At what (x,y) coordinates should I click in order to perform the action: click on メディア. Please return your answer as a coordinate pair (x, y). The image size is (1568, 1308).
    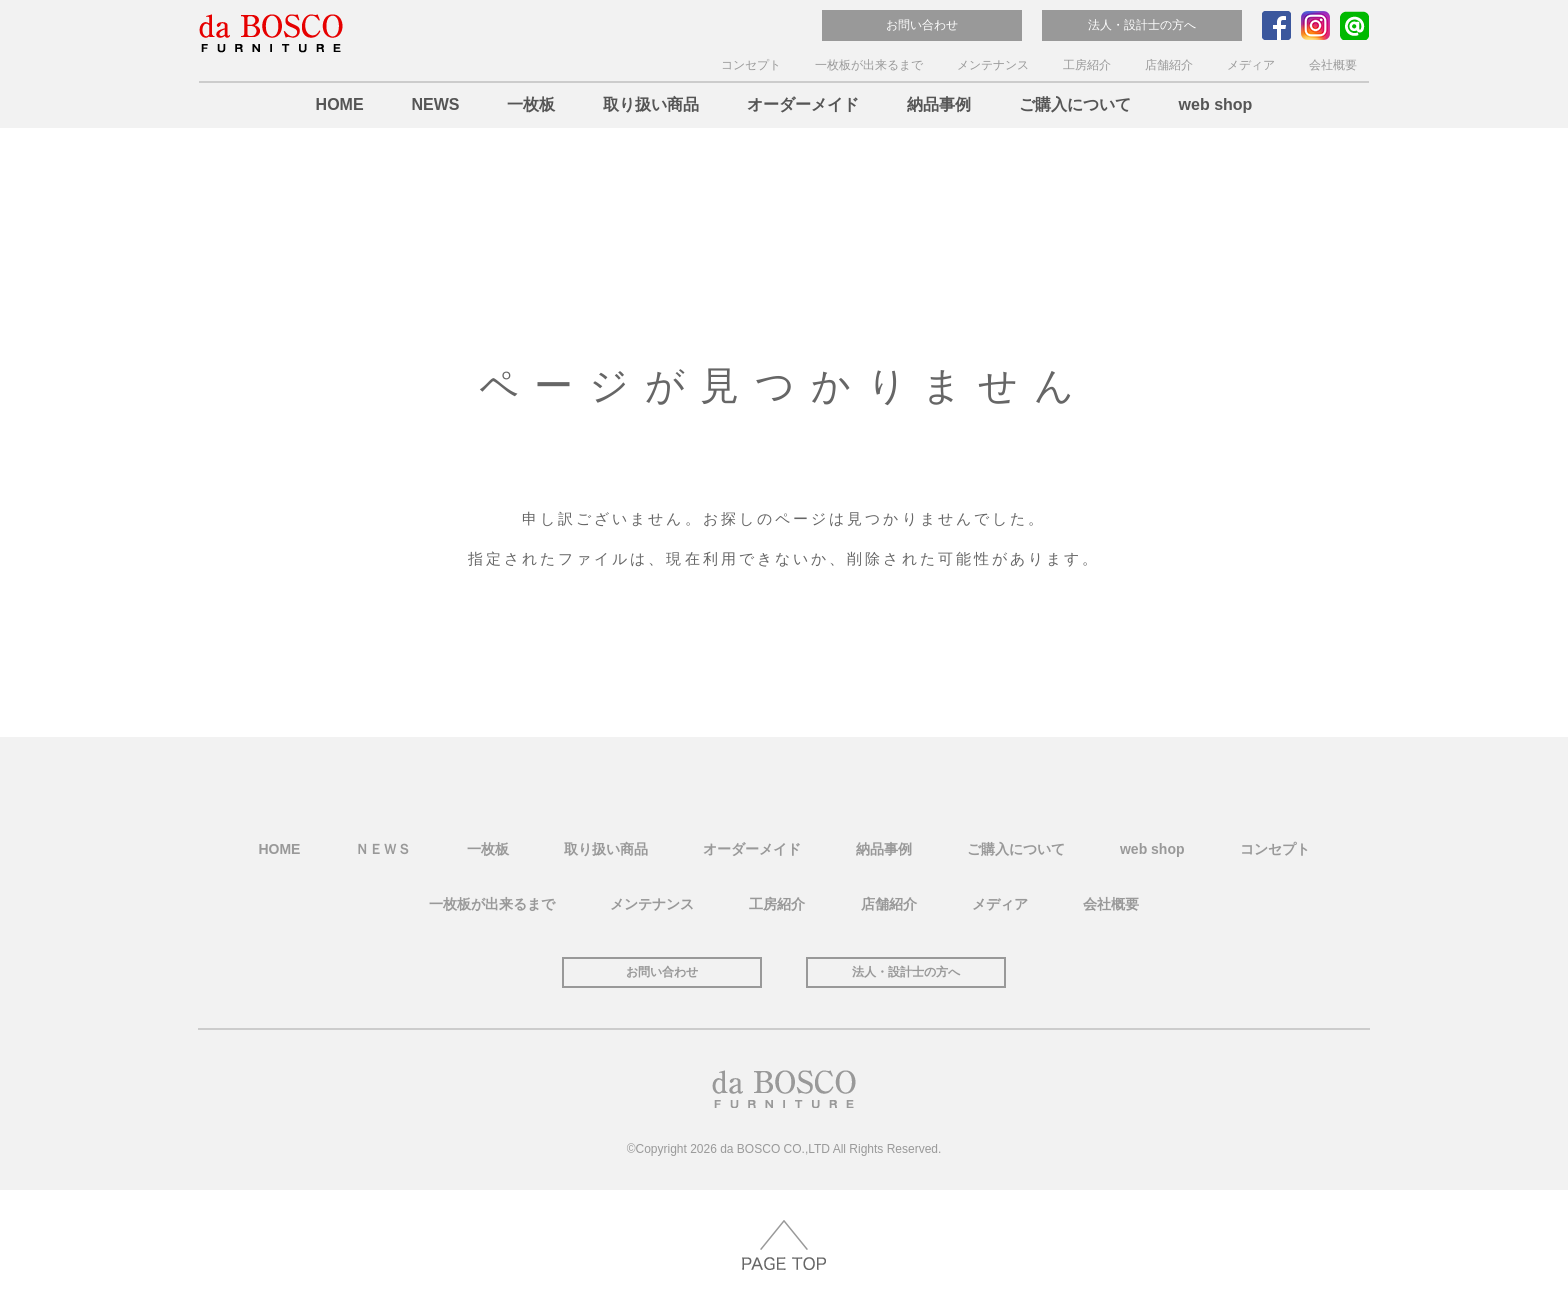
    Looking at the image, I should click on (1251, 65).